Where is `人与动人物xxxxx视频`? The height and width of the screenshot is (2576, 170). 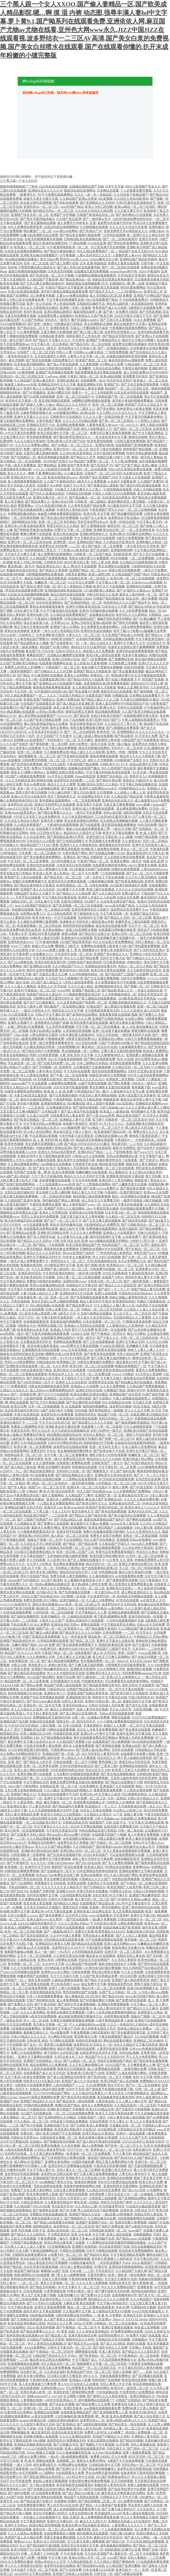 人与动人物xxxxx视频 is located at coordinates (153, 1992).